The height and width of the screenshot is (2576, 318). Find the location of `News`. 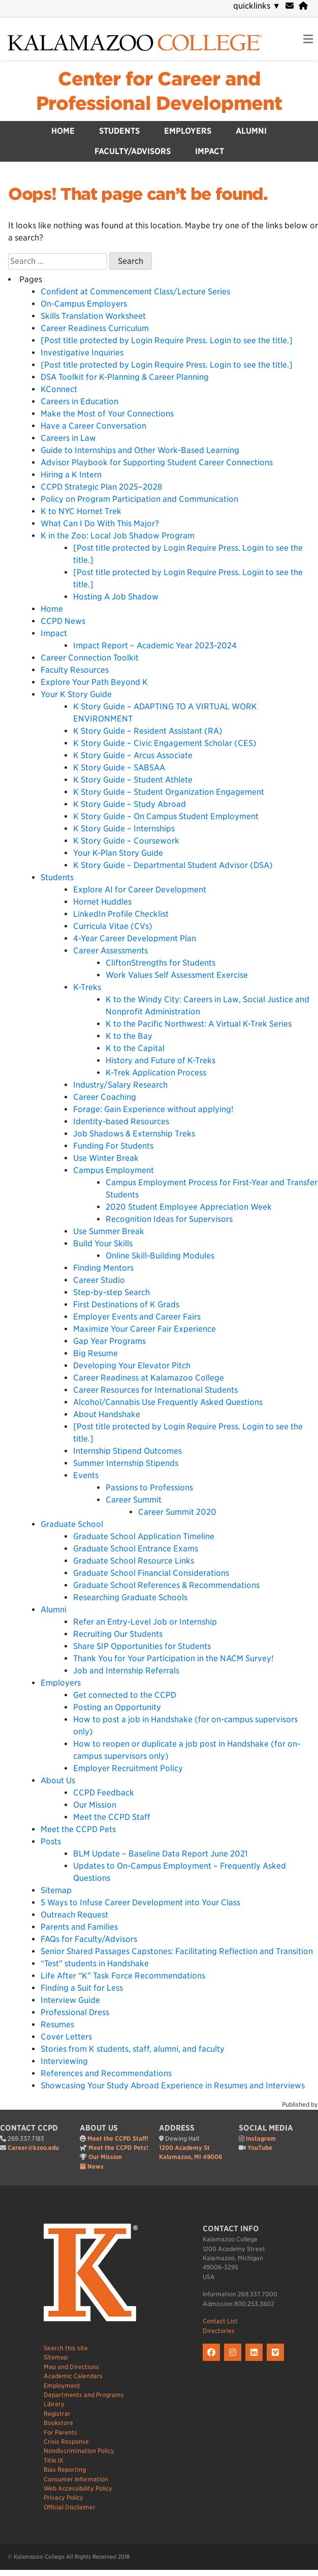

News is located at coordinates (95, 2166).